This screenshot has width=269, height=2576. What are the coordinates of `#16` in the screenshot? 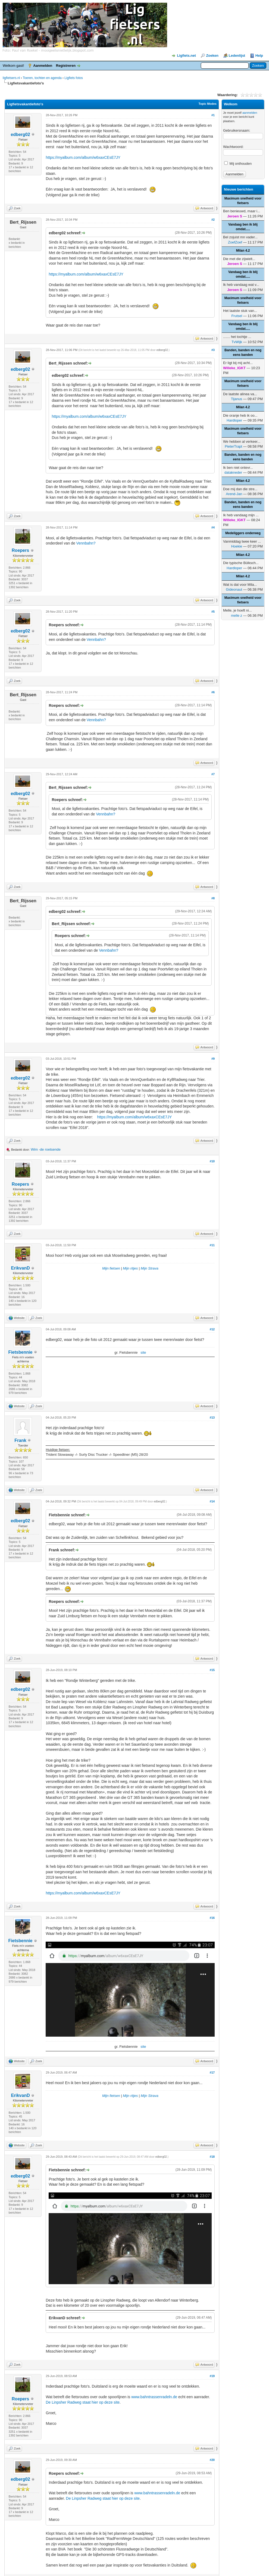 It's located at (212, 1917).